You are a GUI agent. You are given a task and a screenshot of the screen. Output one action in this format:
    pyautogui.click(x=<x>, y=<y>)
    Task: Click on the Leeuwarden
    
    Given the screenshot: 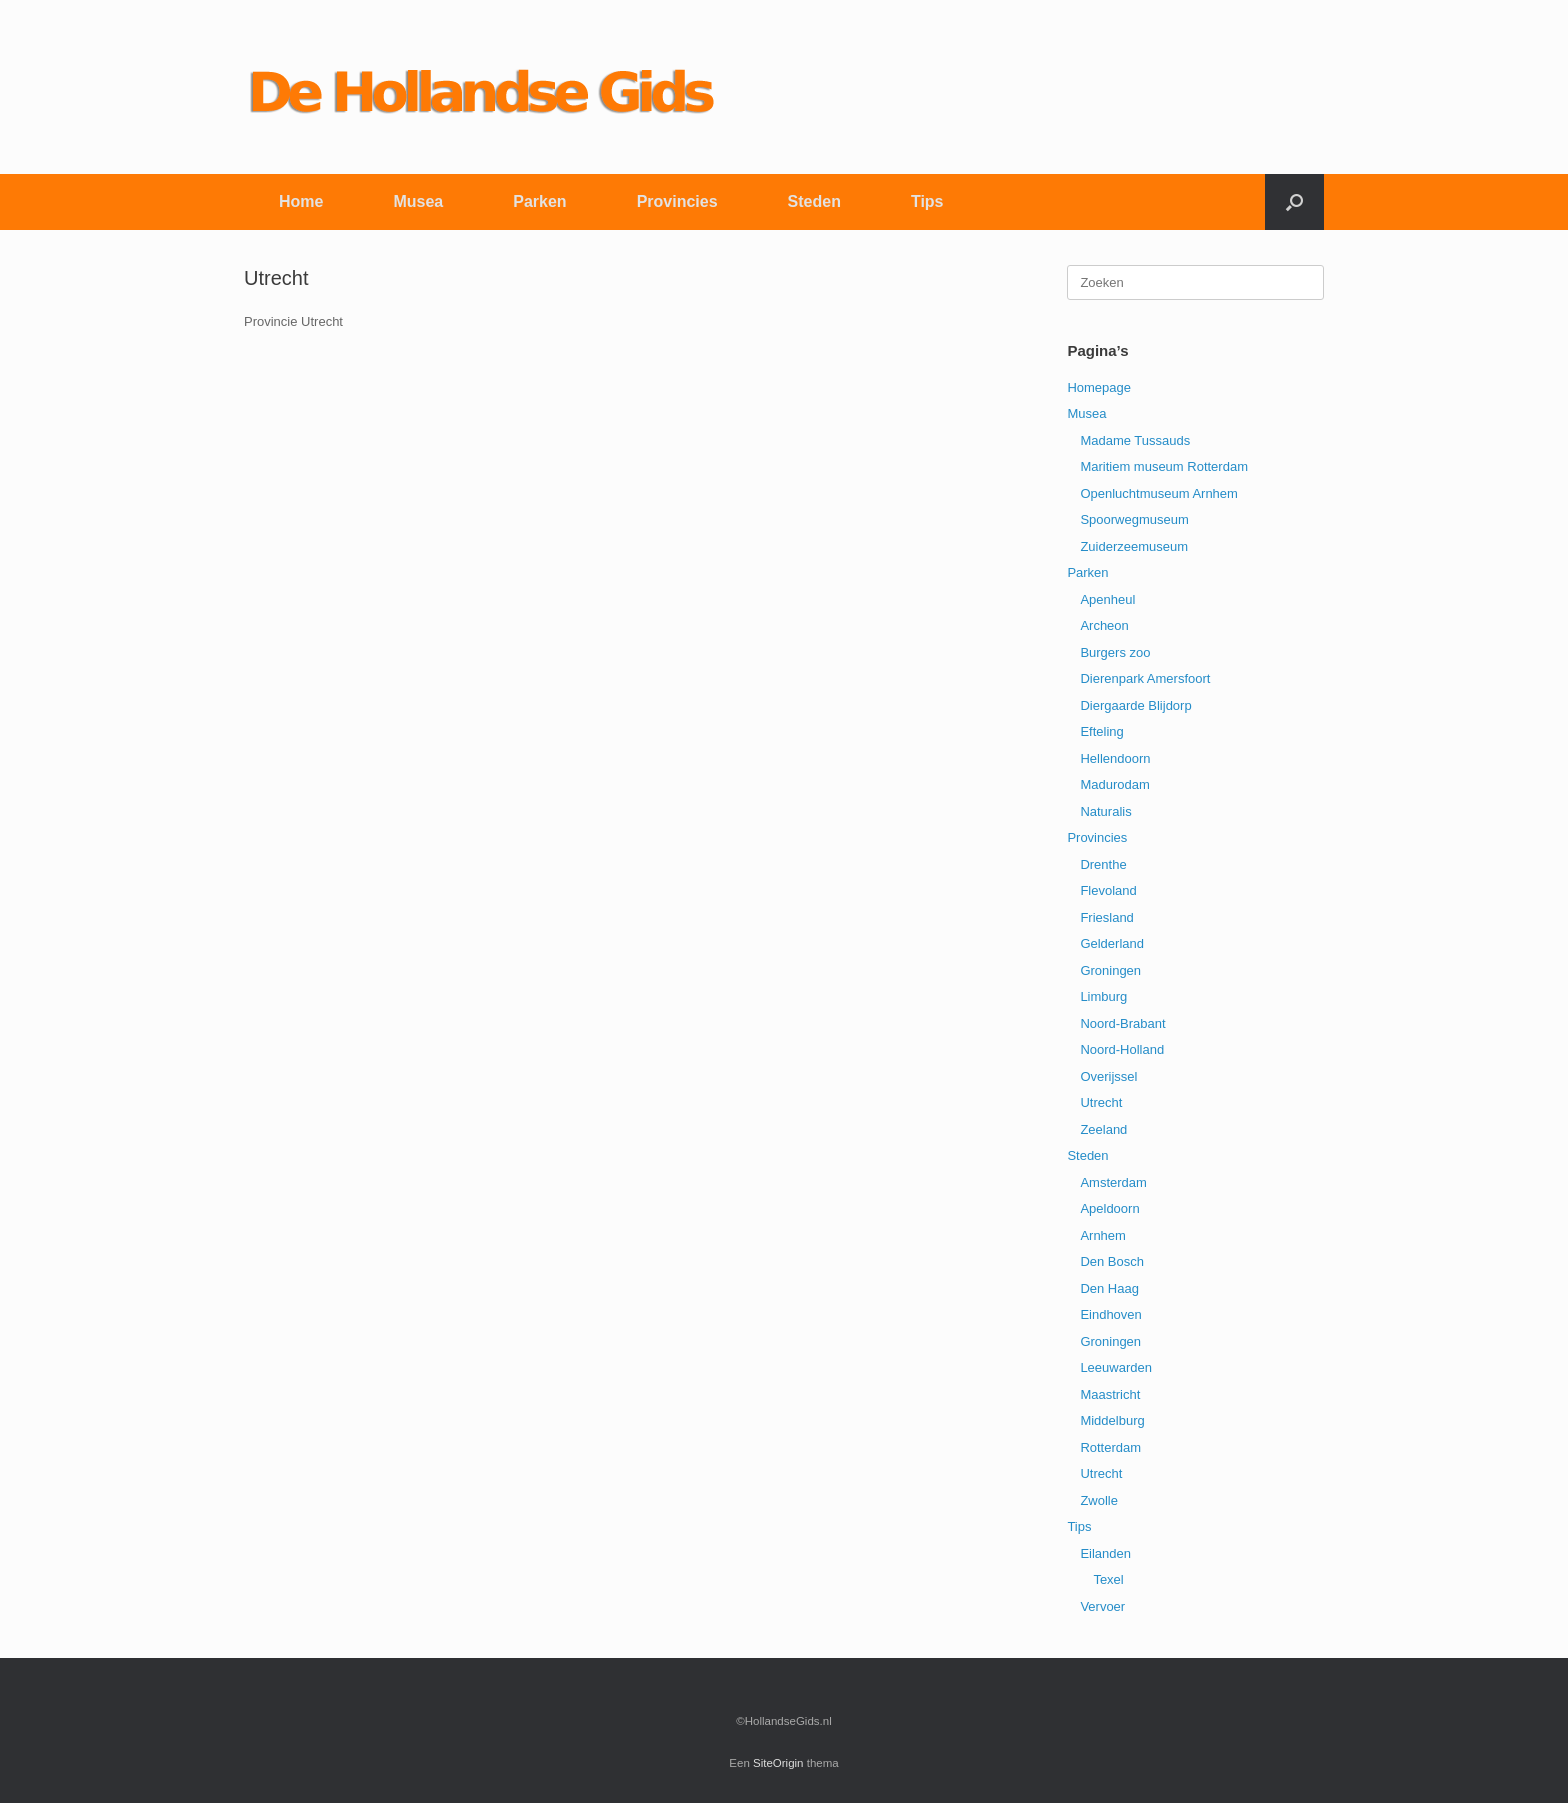 What is the action you would take?
    pyautogui.click(x=1116, y=1367)
    